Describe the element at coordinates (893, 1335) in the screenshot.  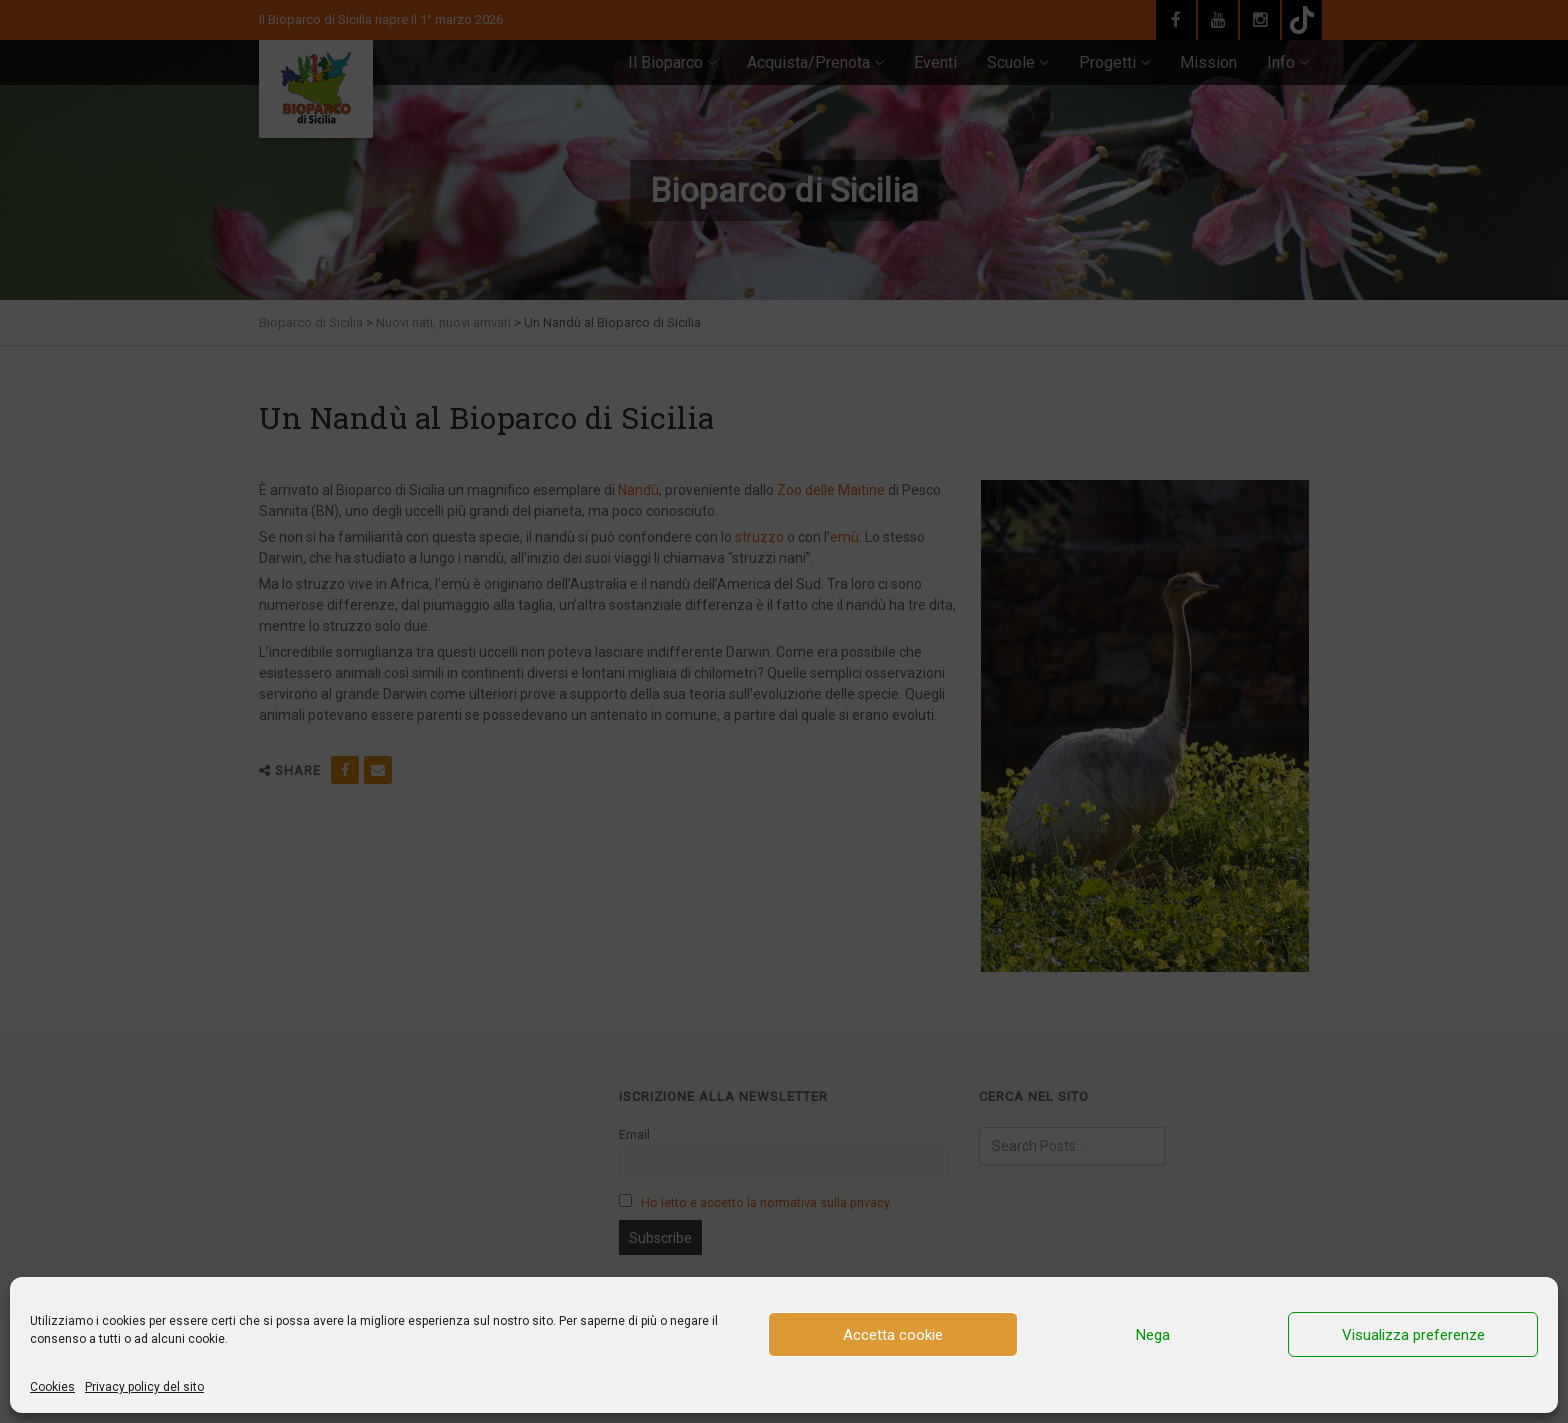
I see `Accetta cookie` at that location.